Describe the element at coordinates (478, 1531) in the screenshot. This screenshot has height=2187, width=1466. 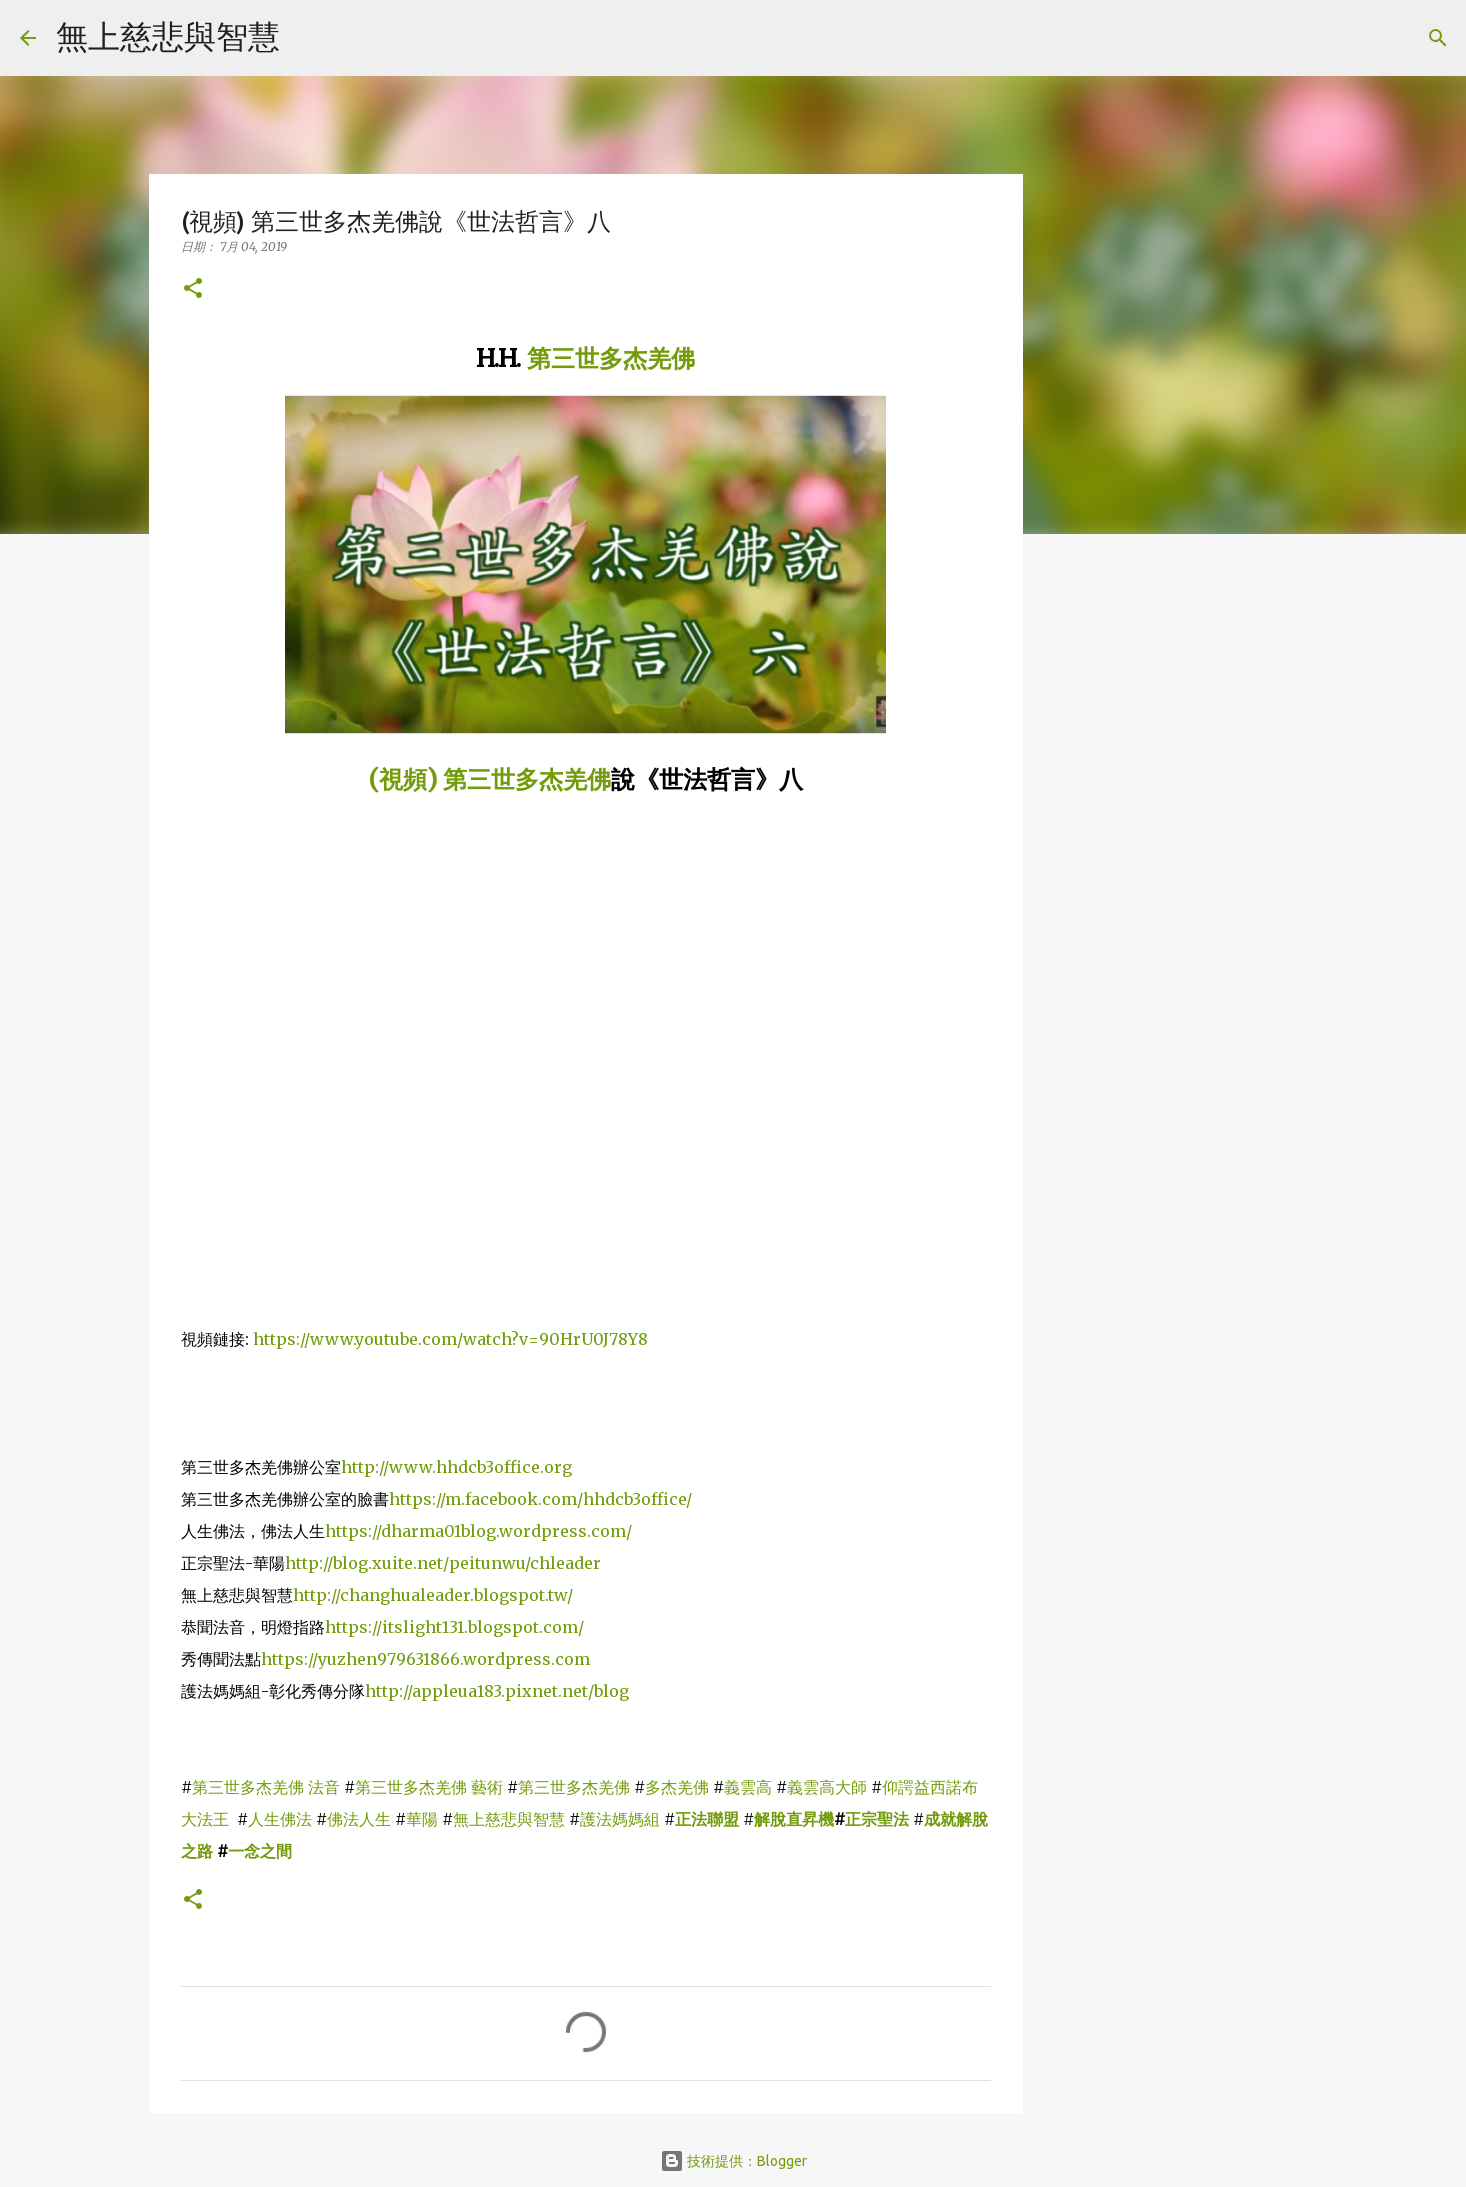
I see `https://dharma01blog.wordpress.com/` at that location.